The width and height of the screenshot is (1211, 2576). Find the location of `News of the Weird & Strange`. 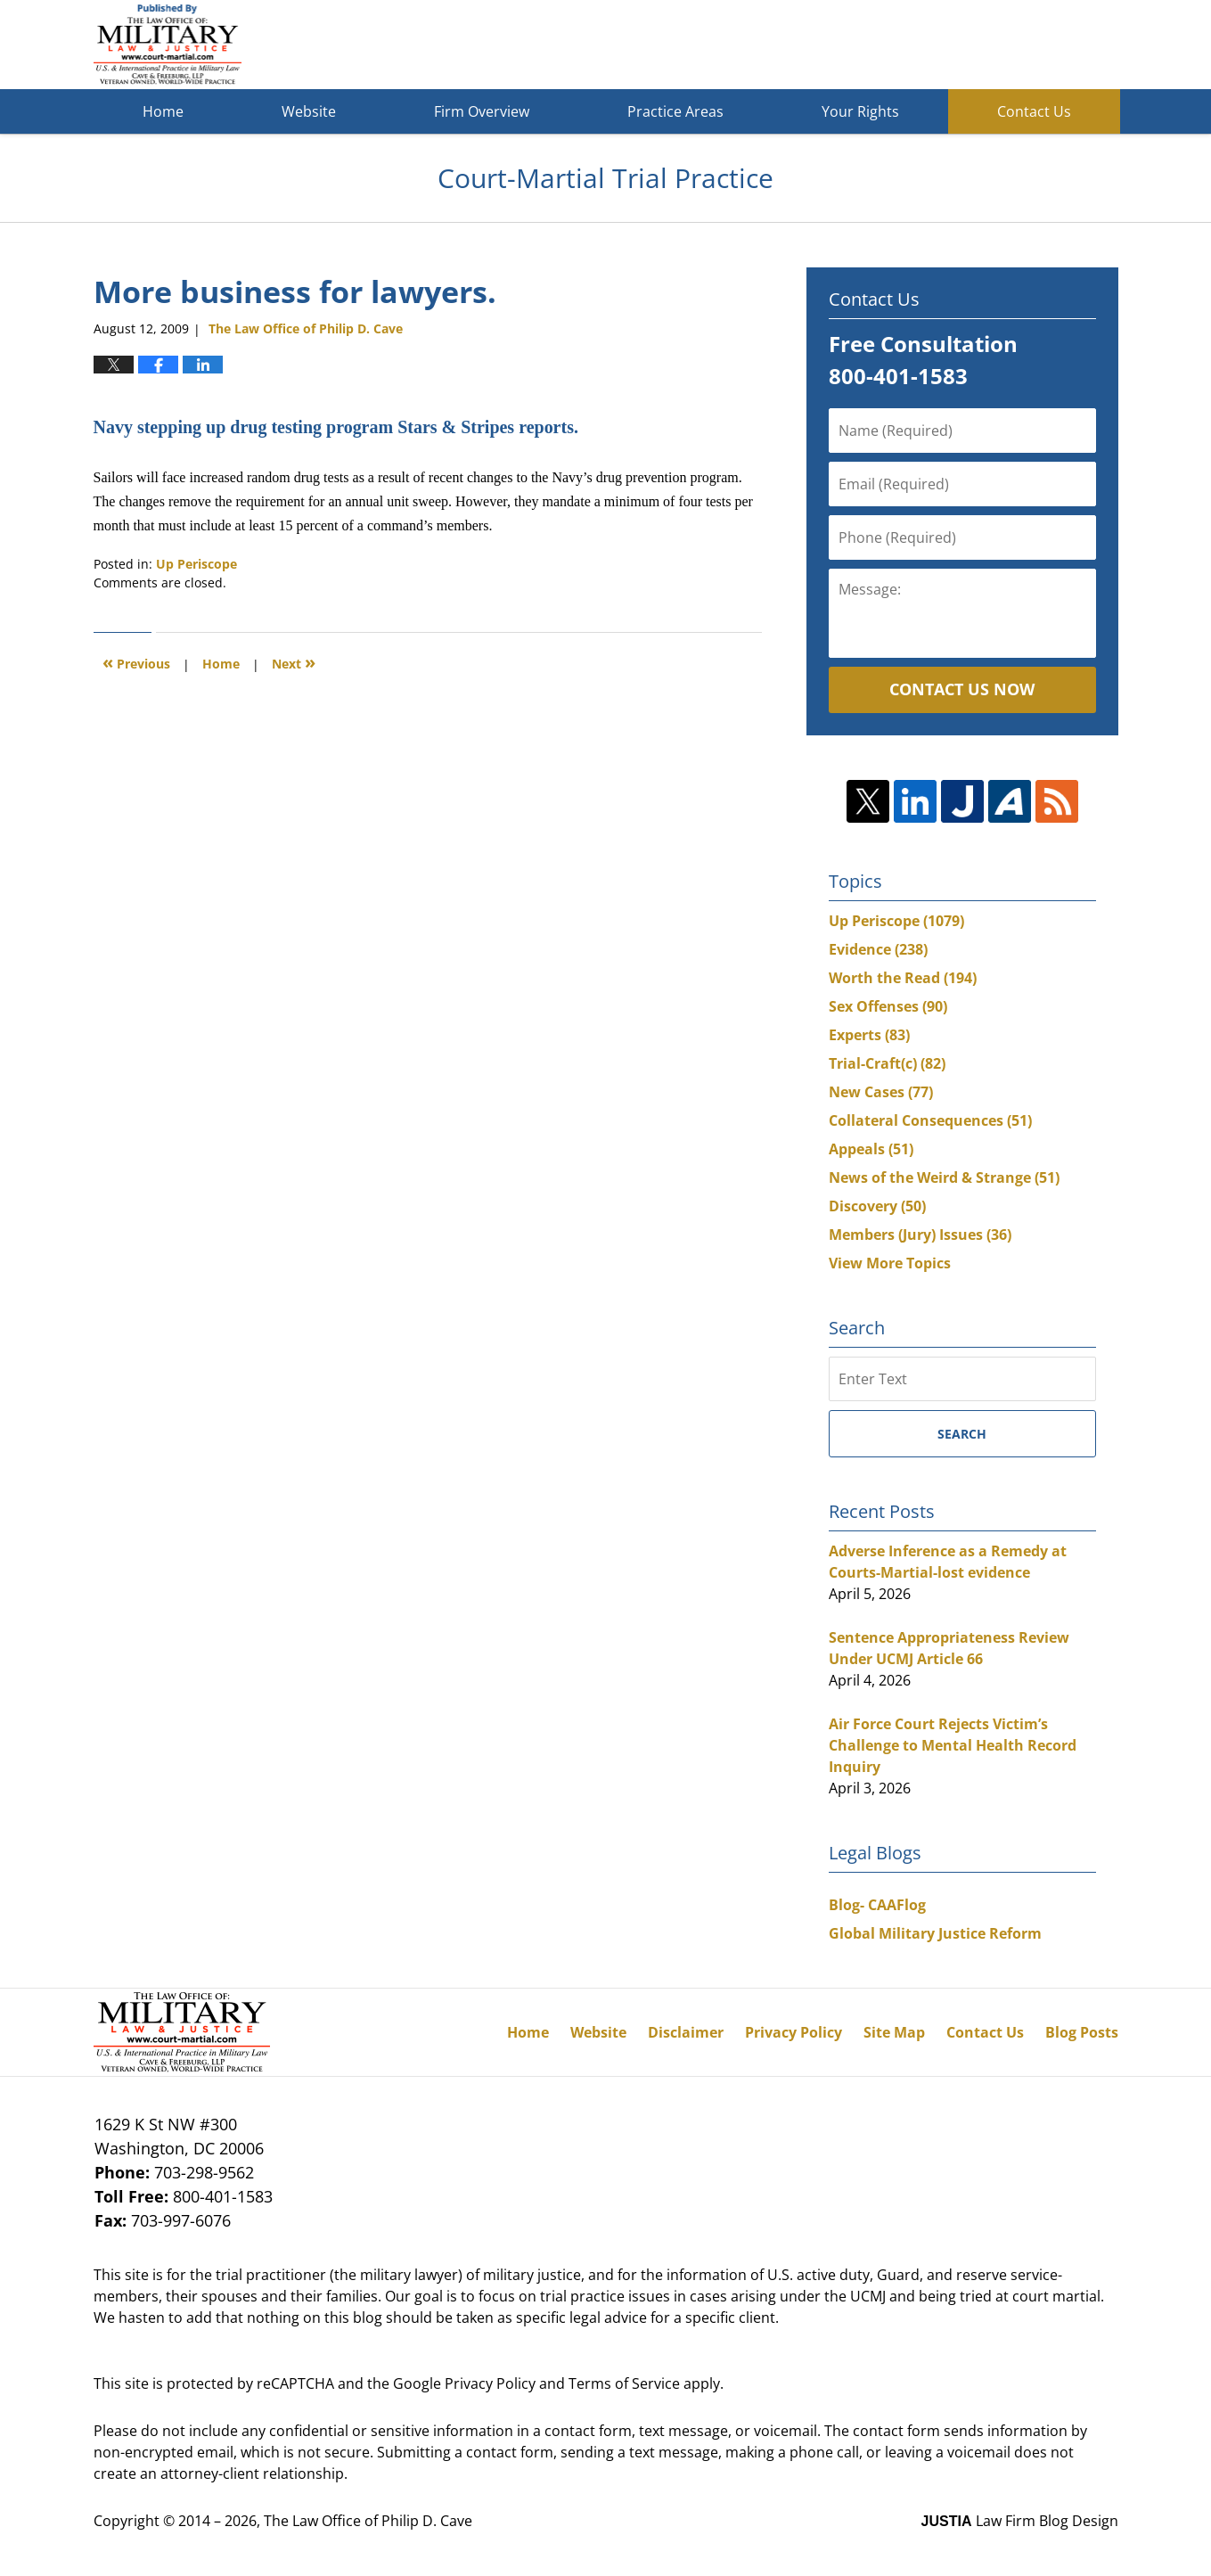

News of the Weird & Strange is located at coordinates (944, 1177).